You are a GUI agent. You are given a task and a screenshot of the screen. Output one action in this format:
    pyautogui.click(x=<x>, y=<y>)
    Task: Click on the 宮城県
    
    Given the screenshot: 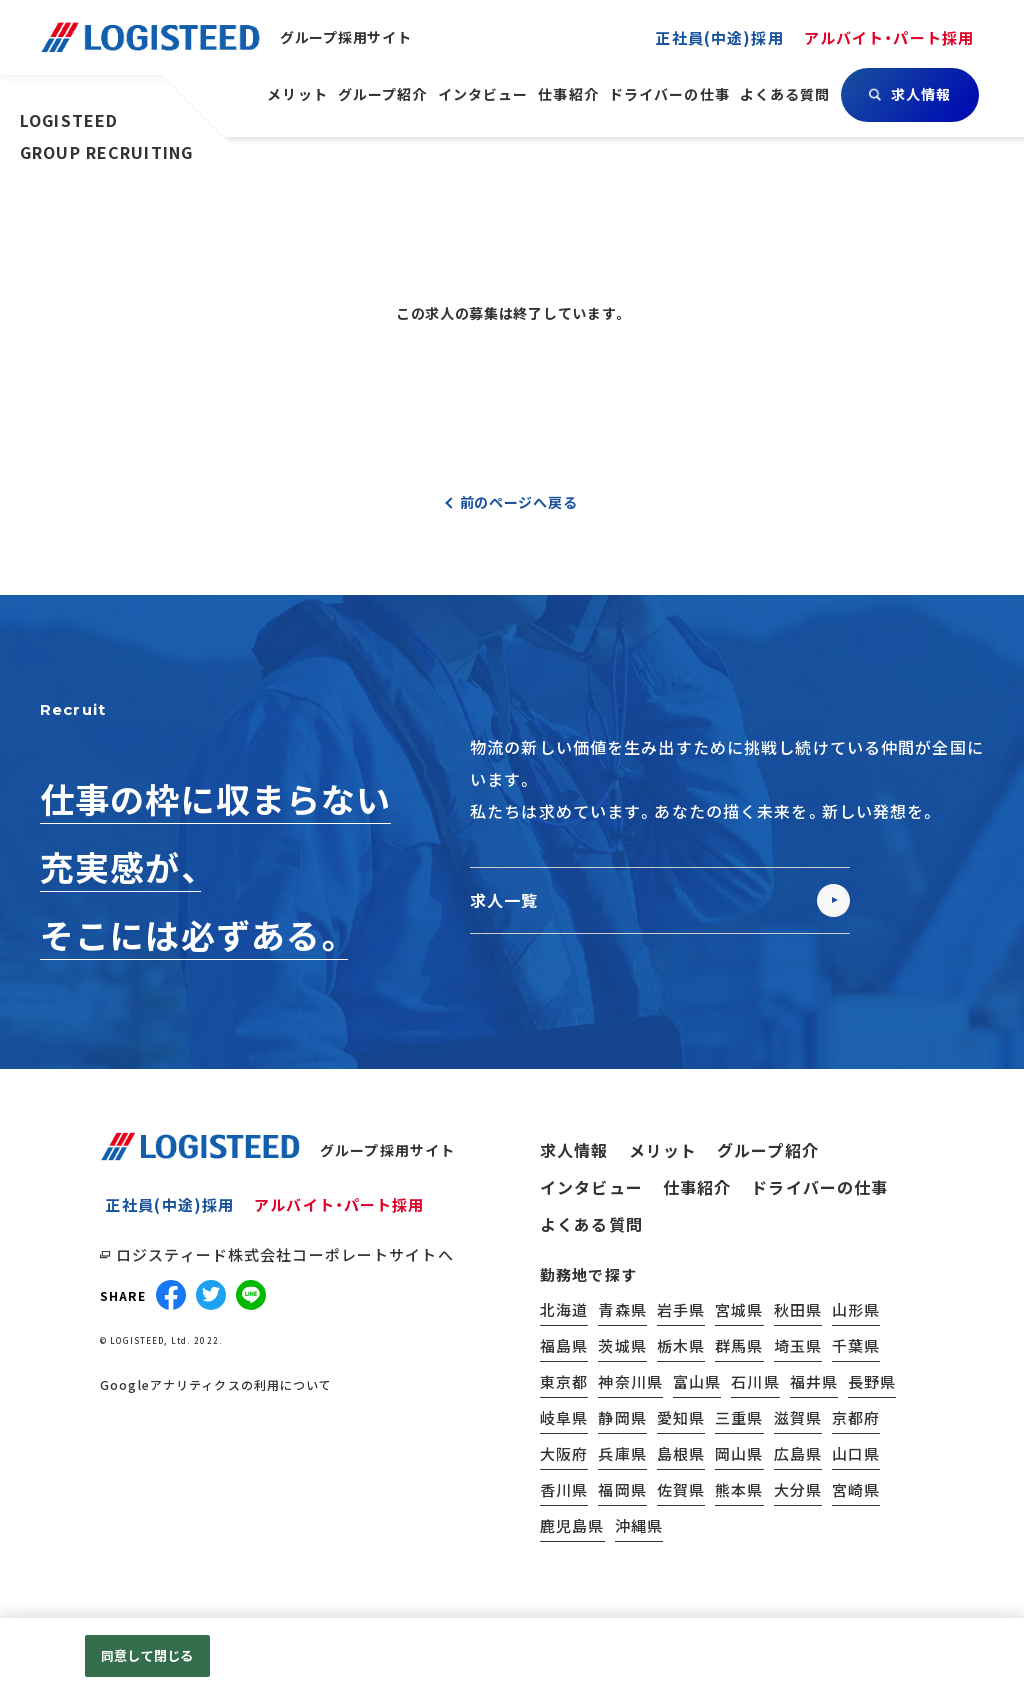 What is the action you would take?
    pyautogui.click(x=739, y=1309)
    